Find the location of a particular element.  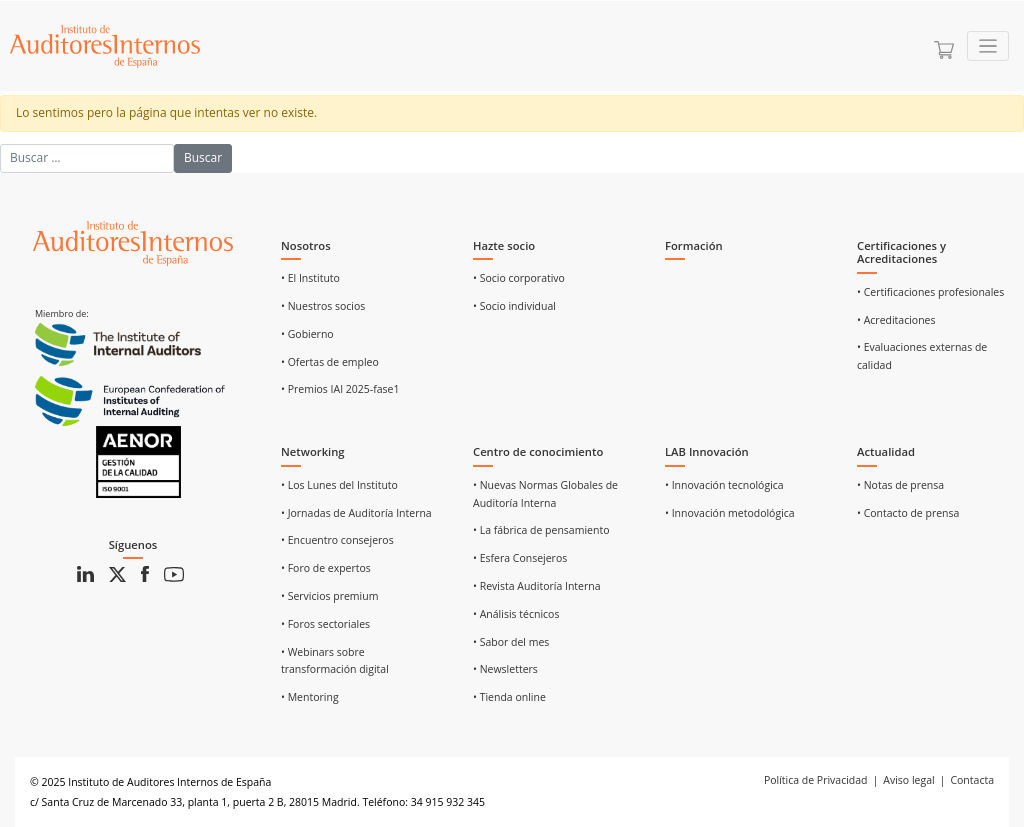

• Análisis técnicos is located at coordinates (516, 614).